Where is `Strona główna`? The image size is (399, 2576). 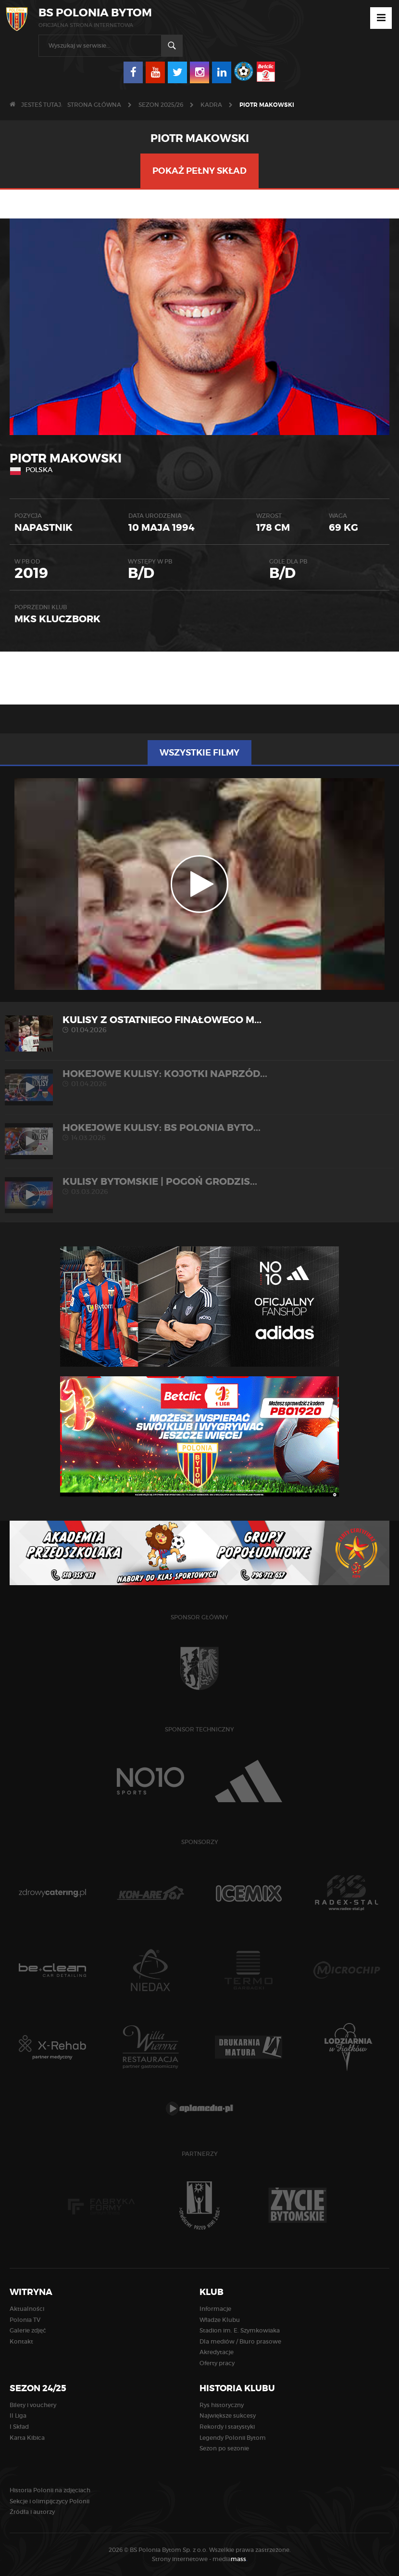 Strona główna is located at coordinates (94, 104).